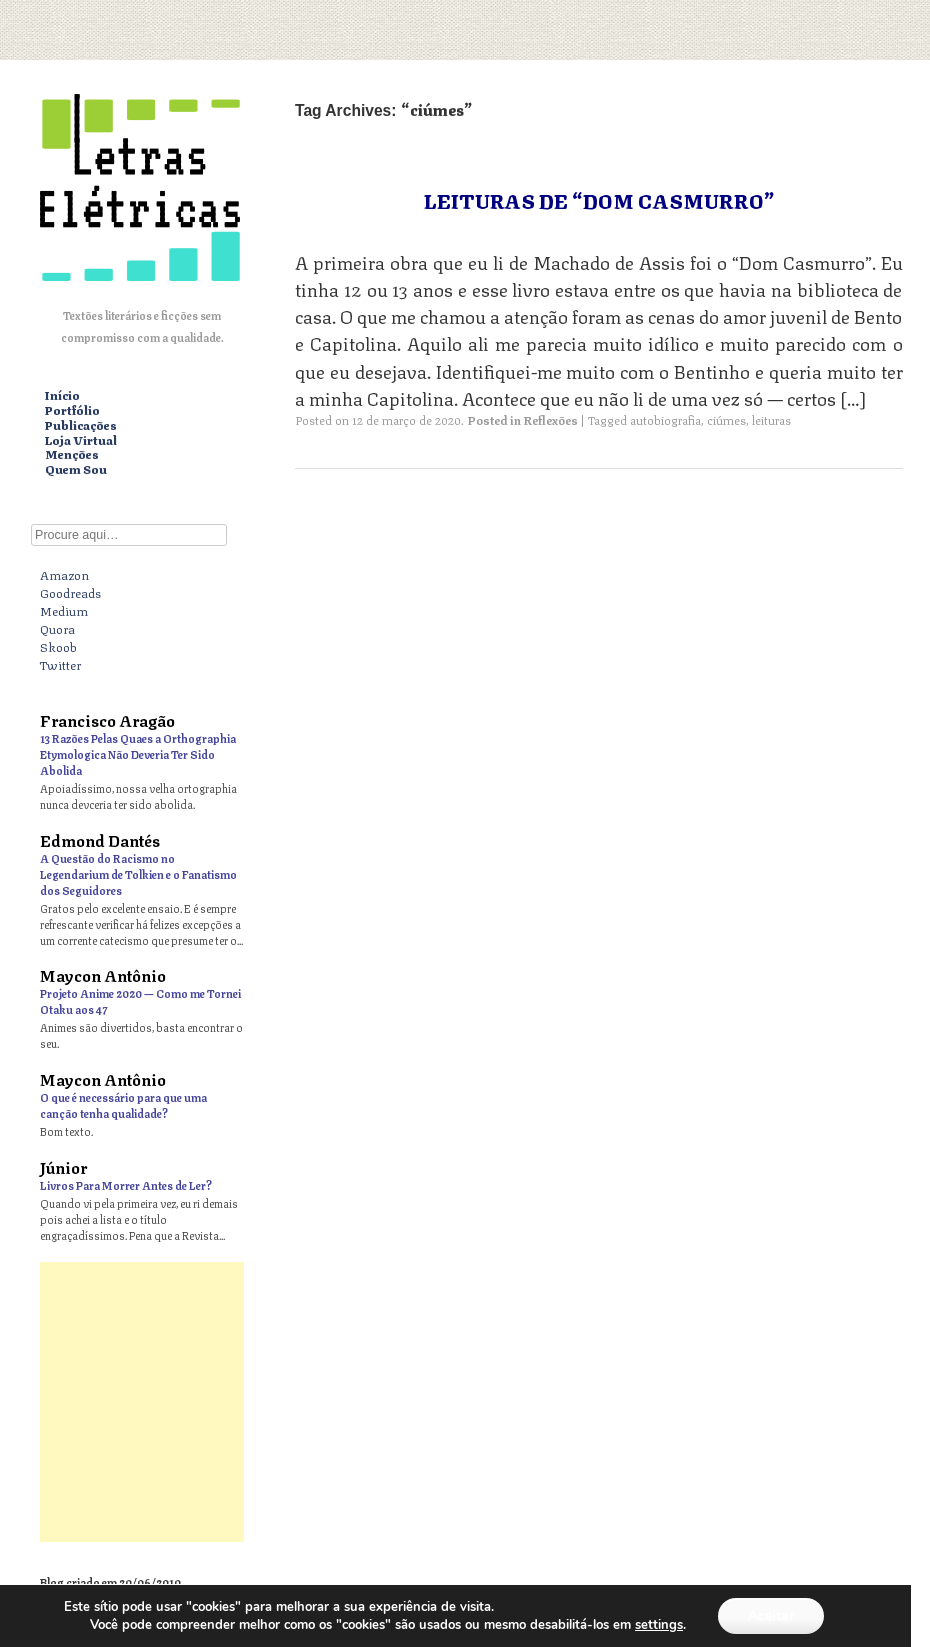 The height and width of the screenshot is (1647, 930). What do you see at coordinates (726, 419) in the screenshot?
I see `ciúmes` at bounding box center [726, 419].